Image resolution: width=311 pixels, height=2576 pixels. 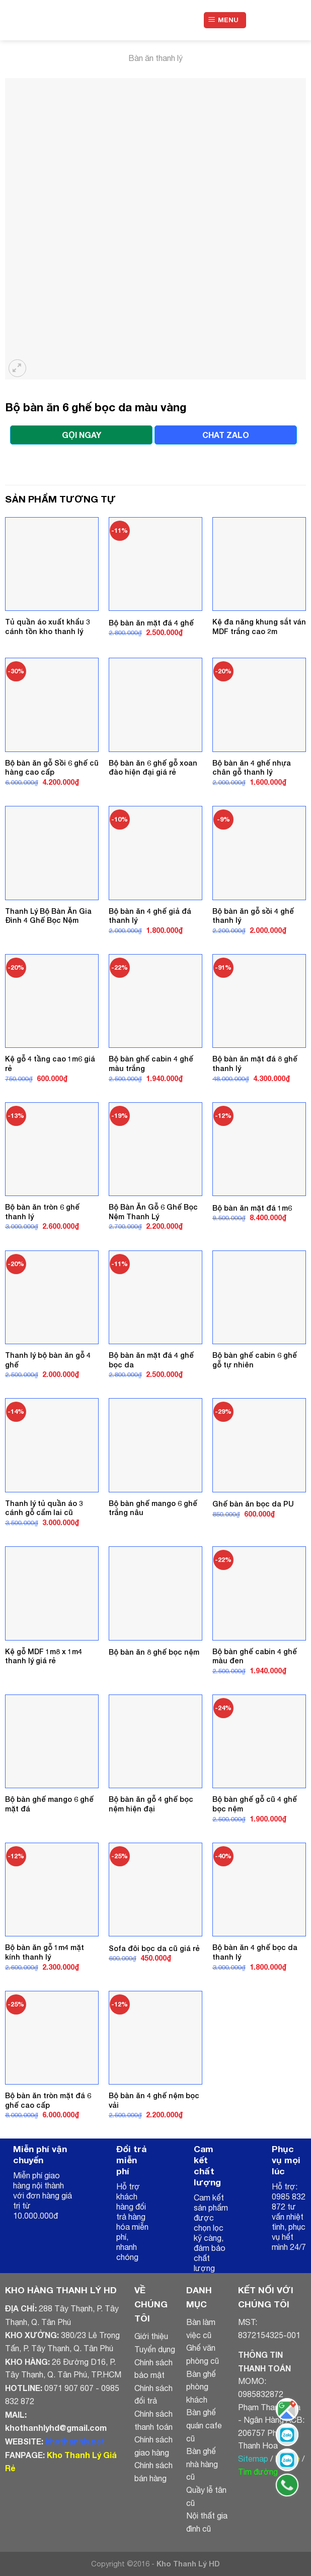 I want to click on [Menu], so click(x=225, y=20).